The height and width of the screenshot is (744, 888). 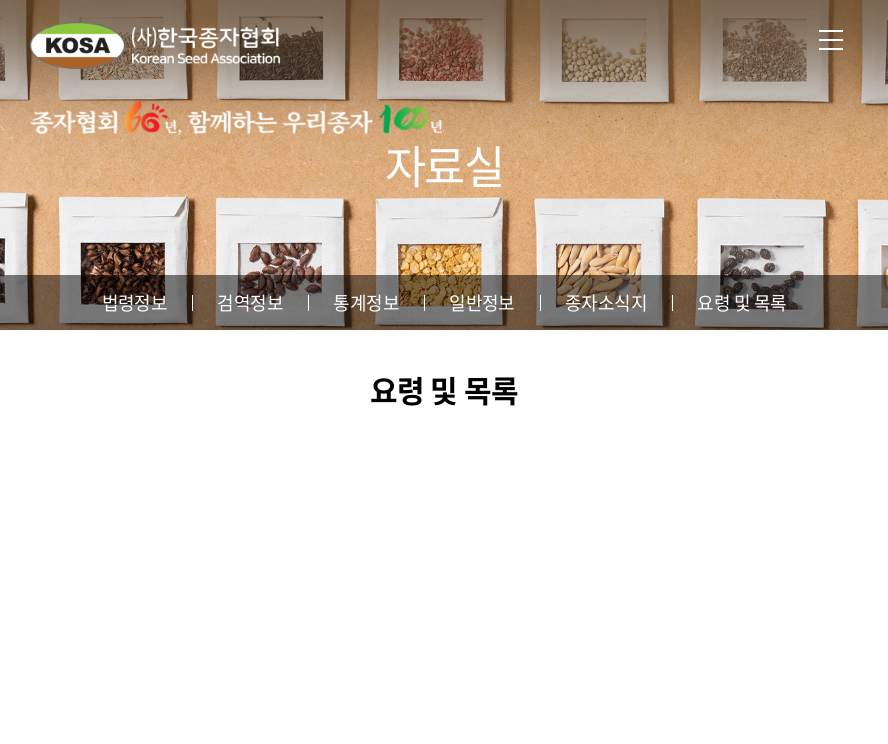 What do you see at coordinates (606, 302) in the screenshot?
I see `종자소식지` at bounding box center [606, 302].